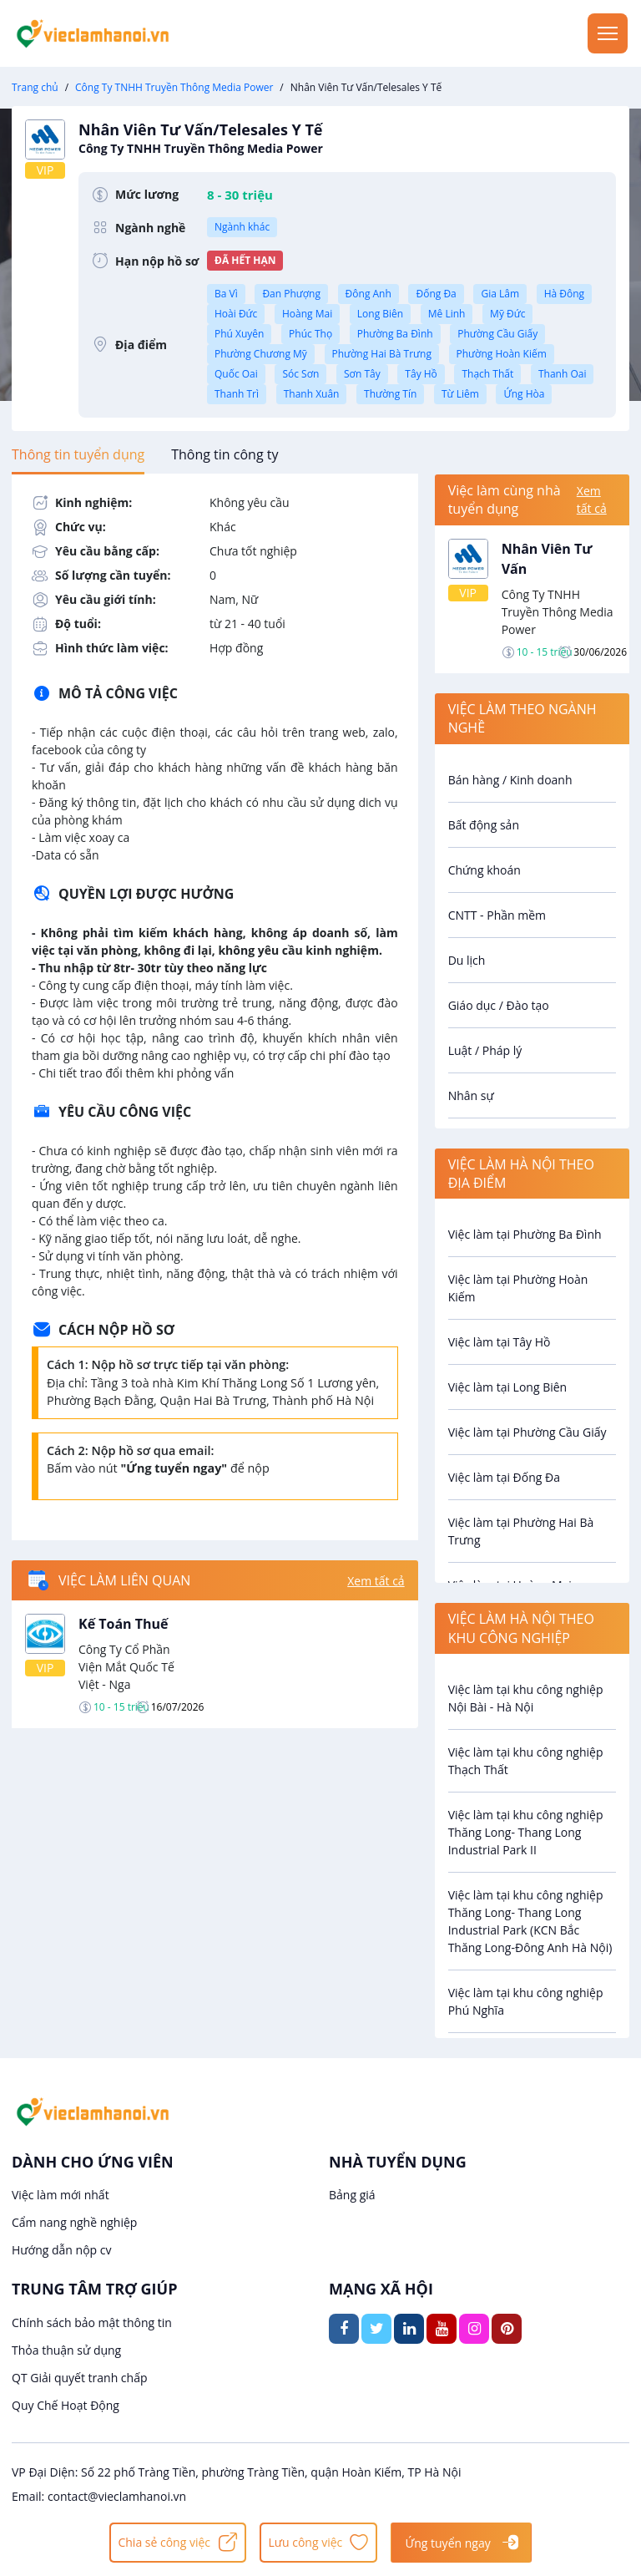  I want to click on Bảng giá, so click(352, 2195).